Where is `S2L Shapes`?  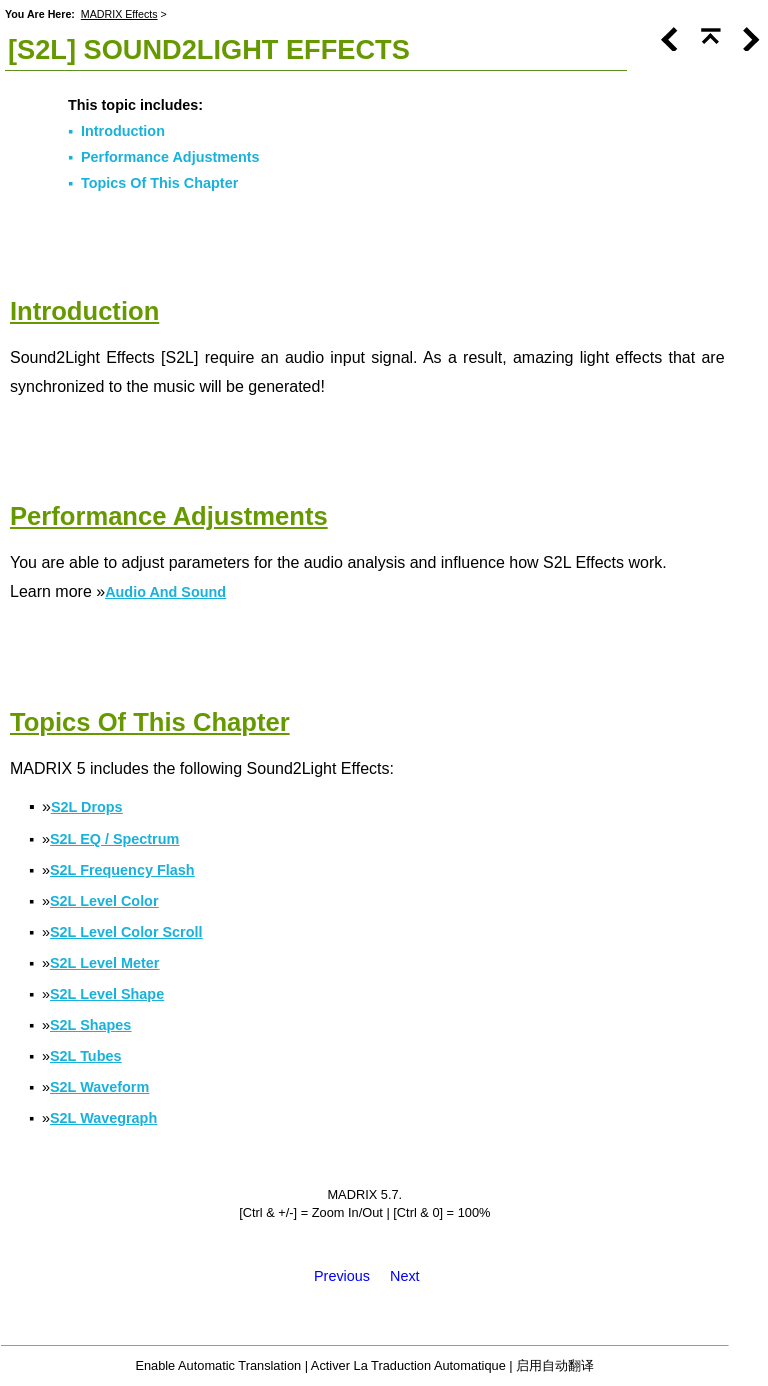 S2L Shapes is located at coordinates (90, 1025).